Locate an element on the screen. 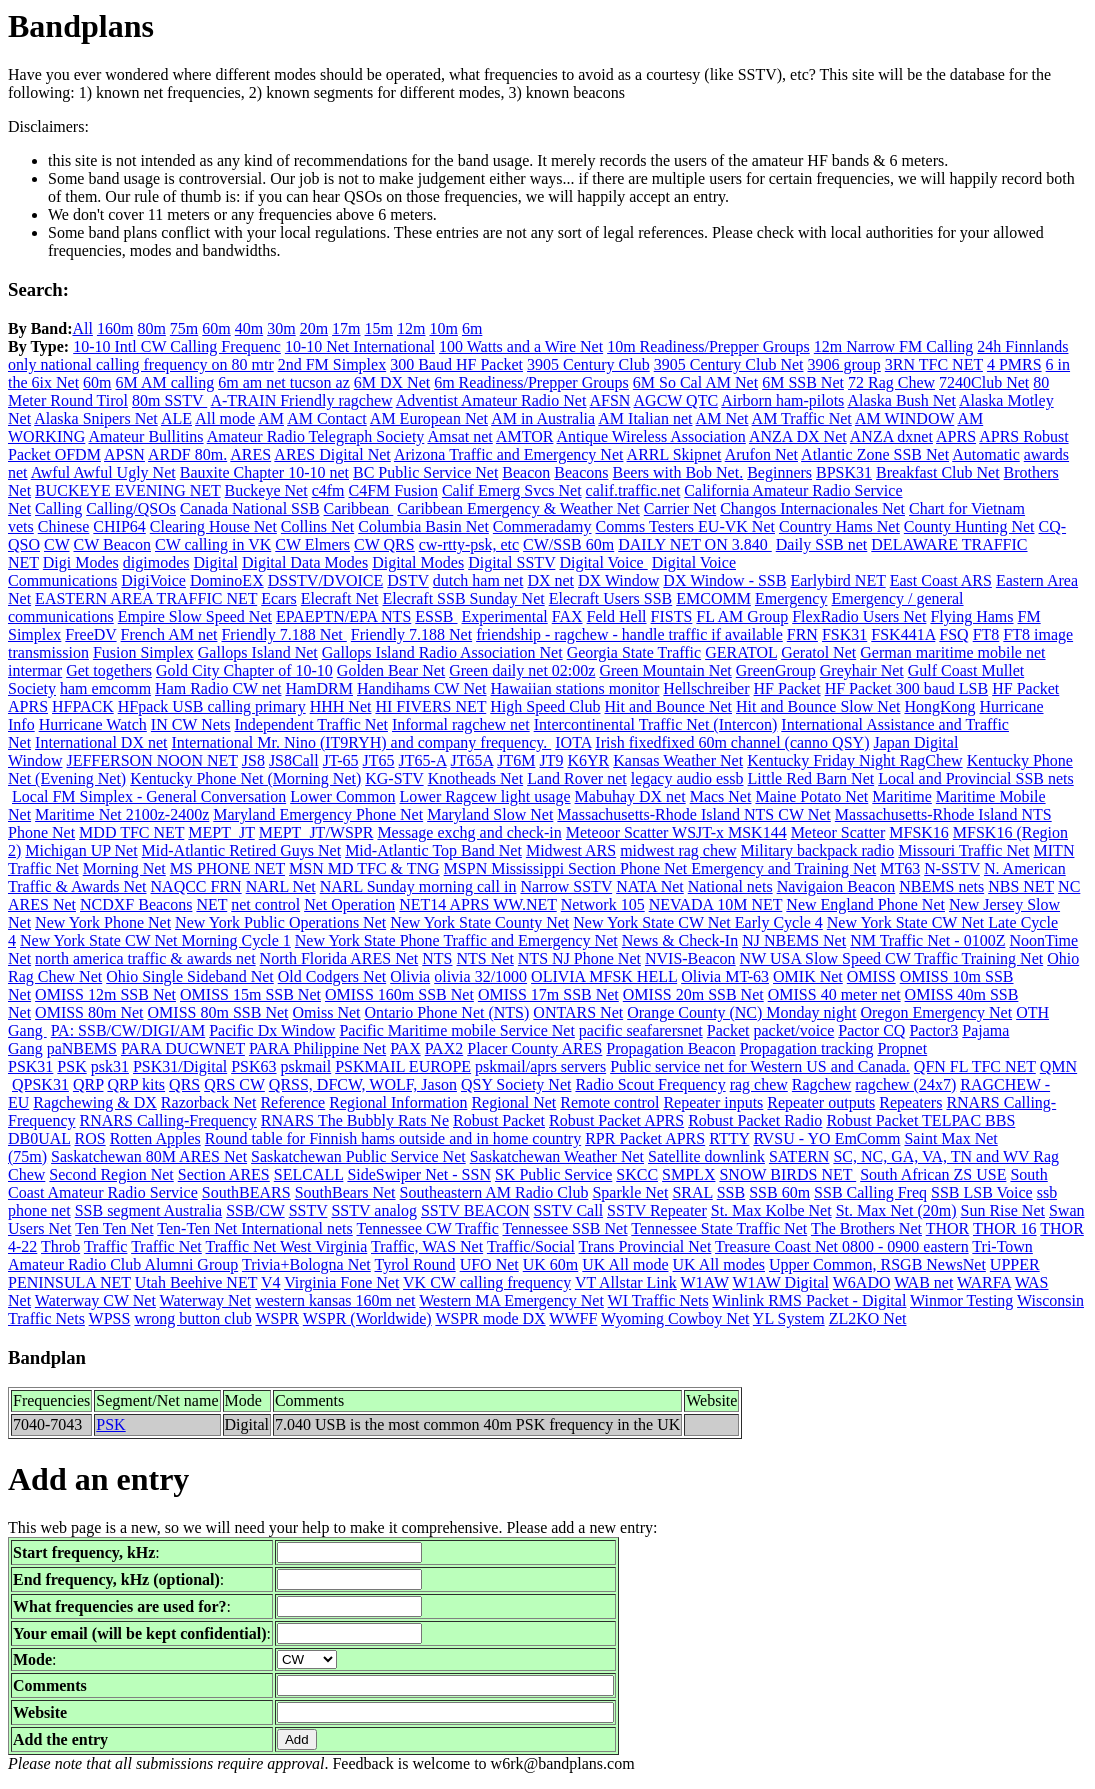  SideSwiper Net - SSN is located at coordinates (419, 1174).